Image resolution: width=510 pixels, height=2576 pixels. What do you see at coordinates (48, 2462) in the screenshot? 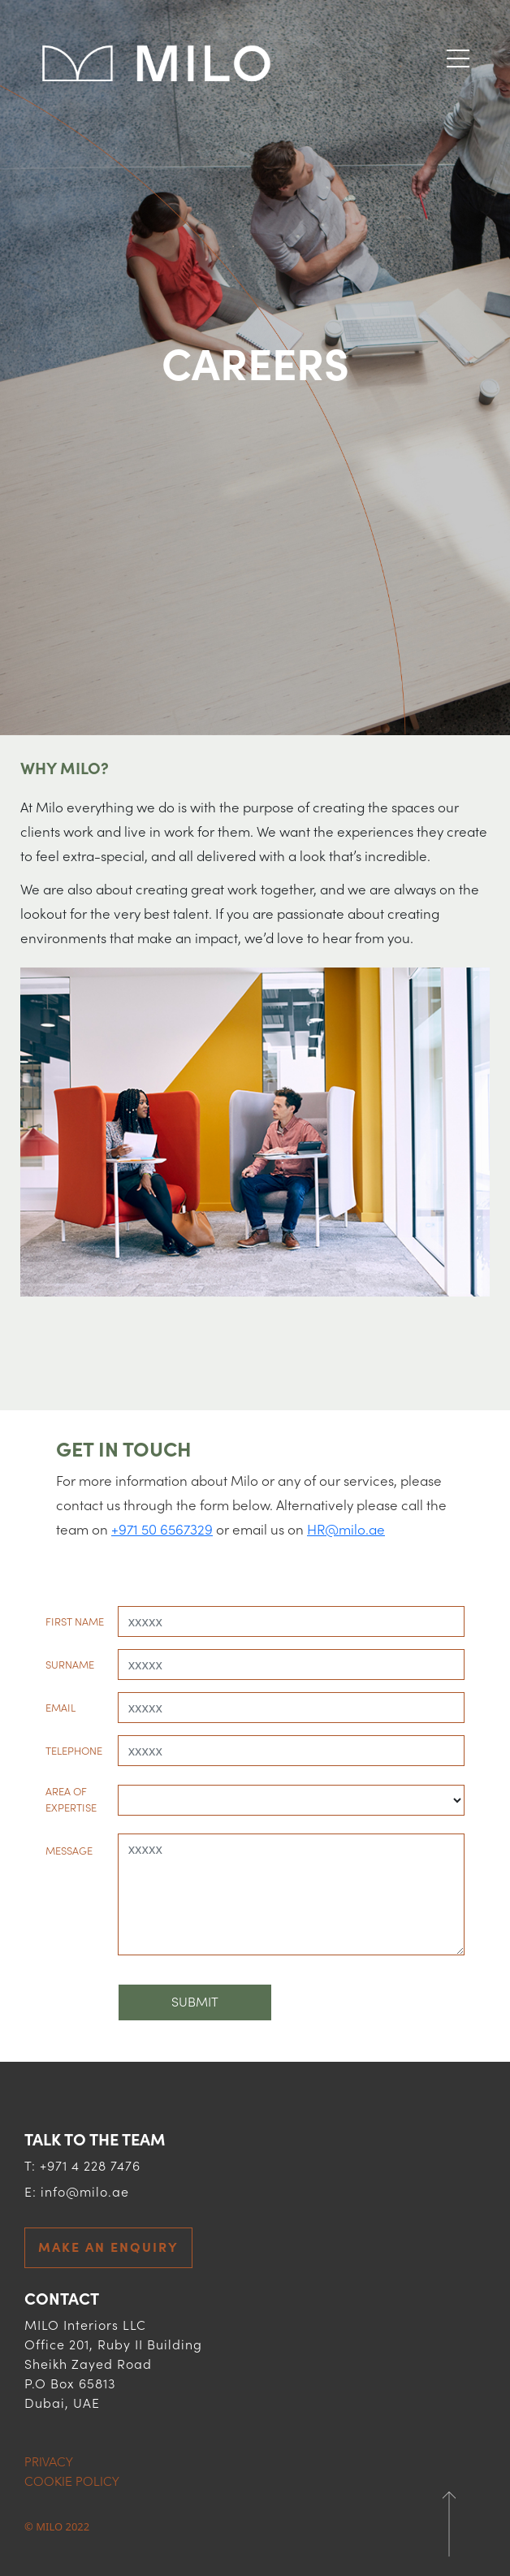
I see `PRIVACY` at bounding box center [48, 2462].